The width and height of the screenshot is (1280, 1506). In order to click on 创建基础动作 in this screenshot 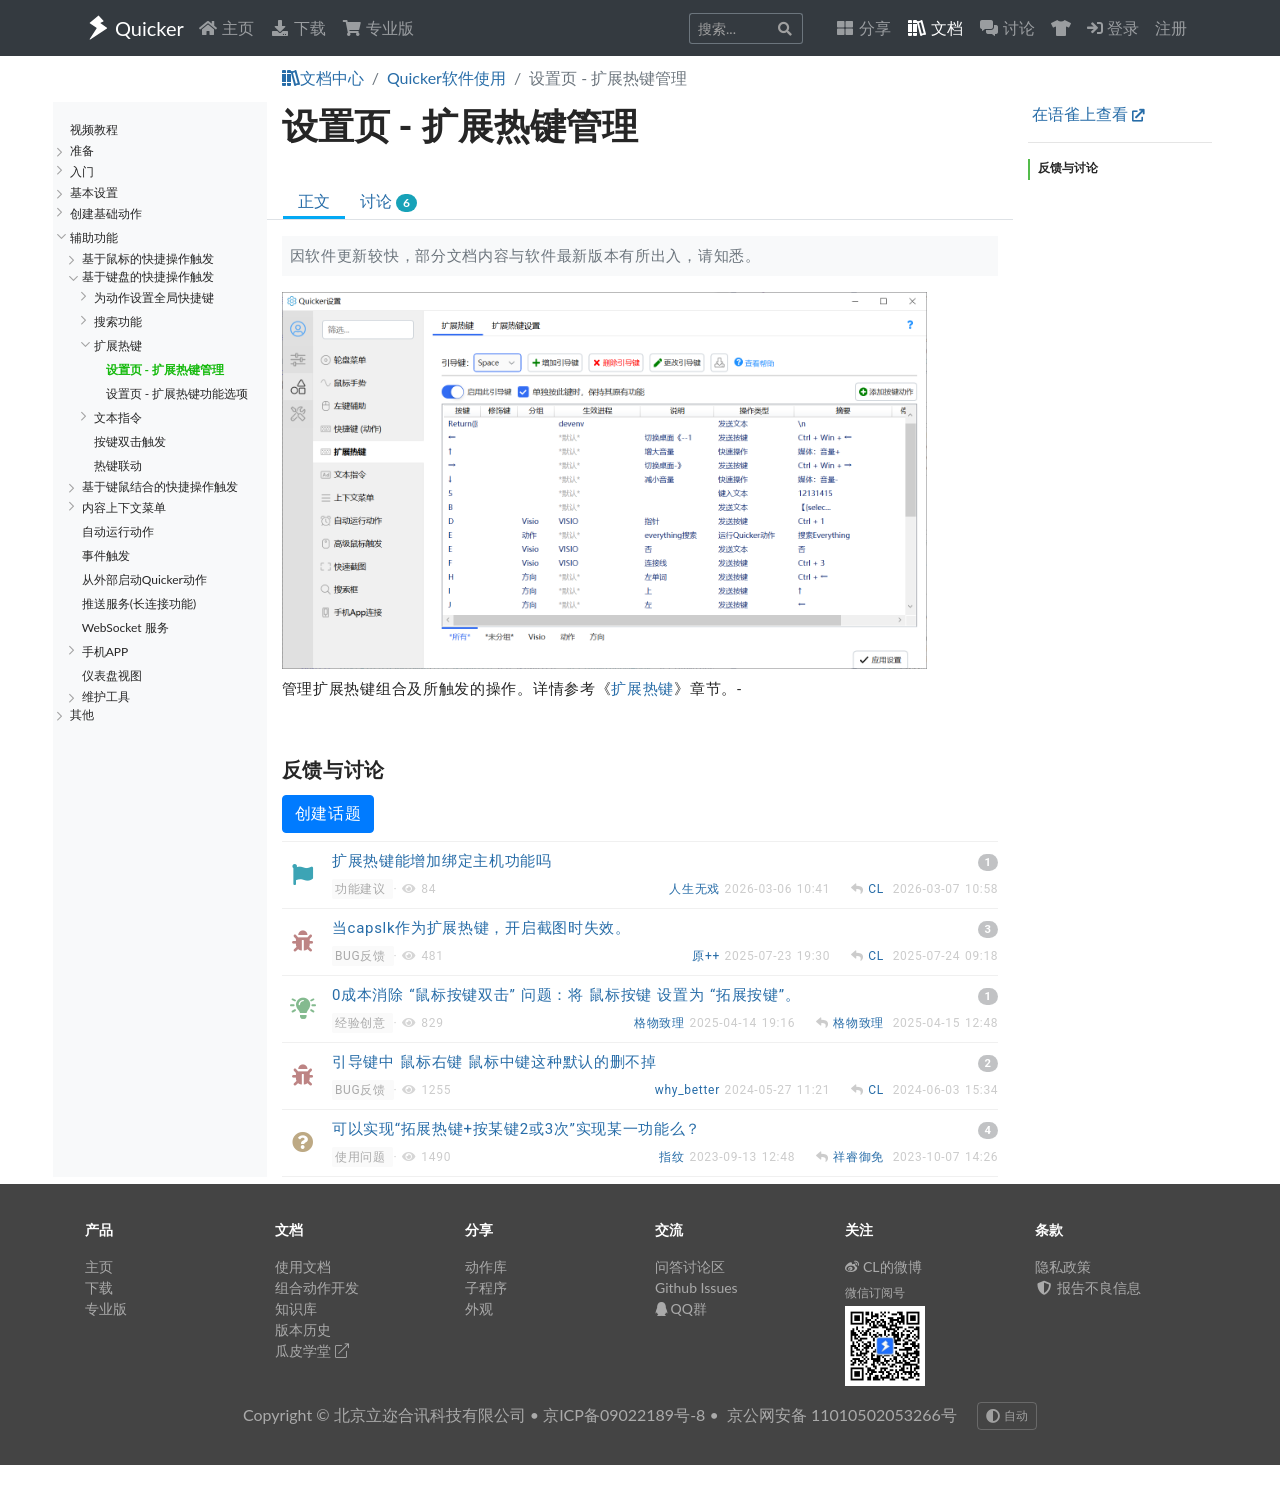, I will do `click(106, 213)`.